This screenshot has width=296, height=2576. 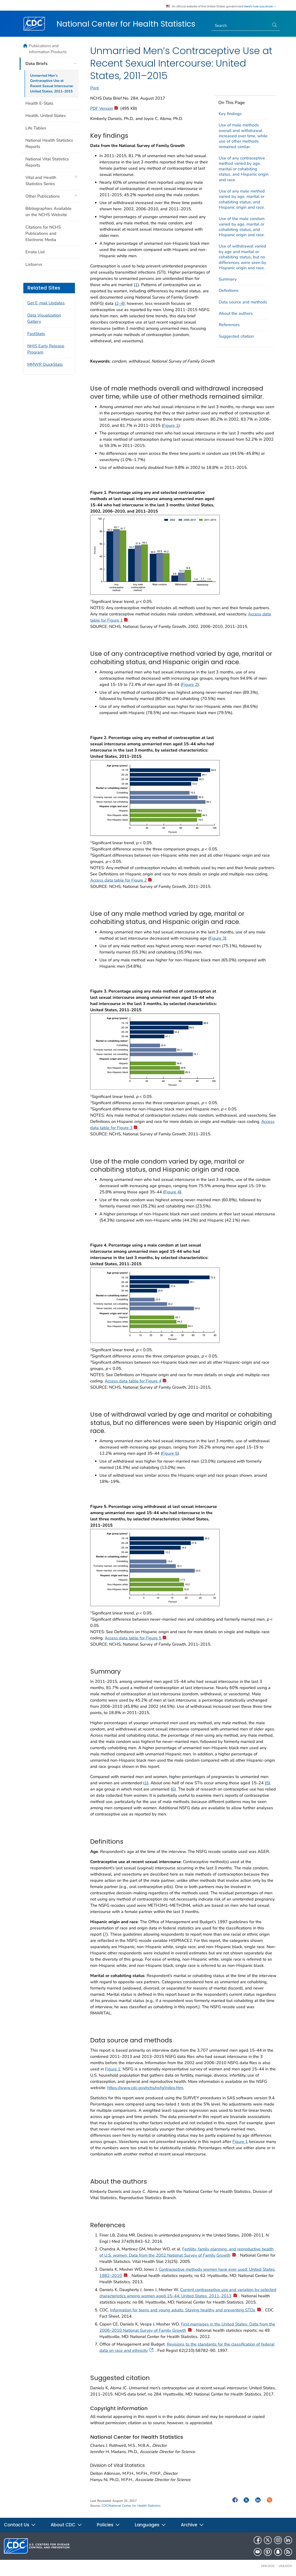 I want to click on HHS.gov, so click(x=268, y=2566).